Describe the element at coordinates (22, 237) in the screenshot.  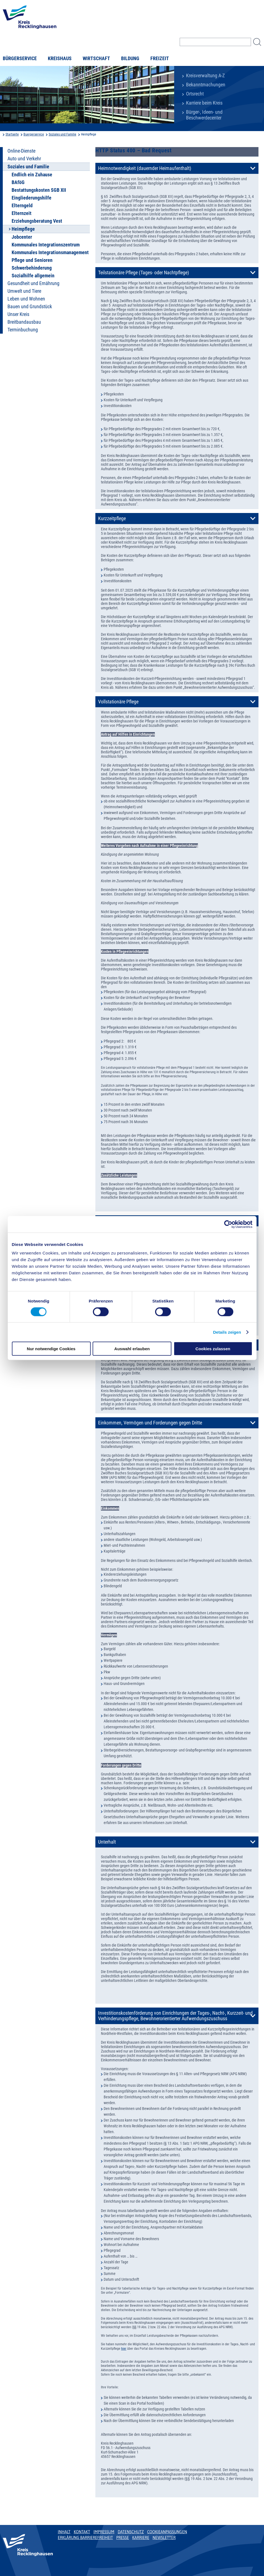
I see `Jobcenter` at that location.